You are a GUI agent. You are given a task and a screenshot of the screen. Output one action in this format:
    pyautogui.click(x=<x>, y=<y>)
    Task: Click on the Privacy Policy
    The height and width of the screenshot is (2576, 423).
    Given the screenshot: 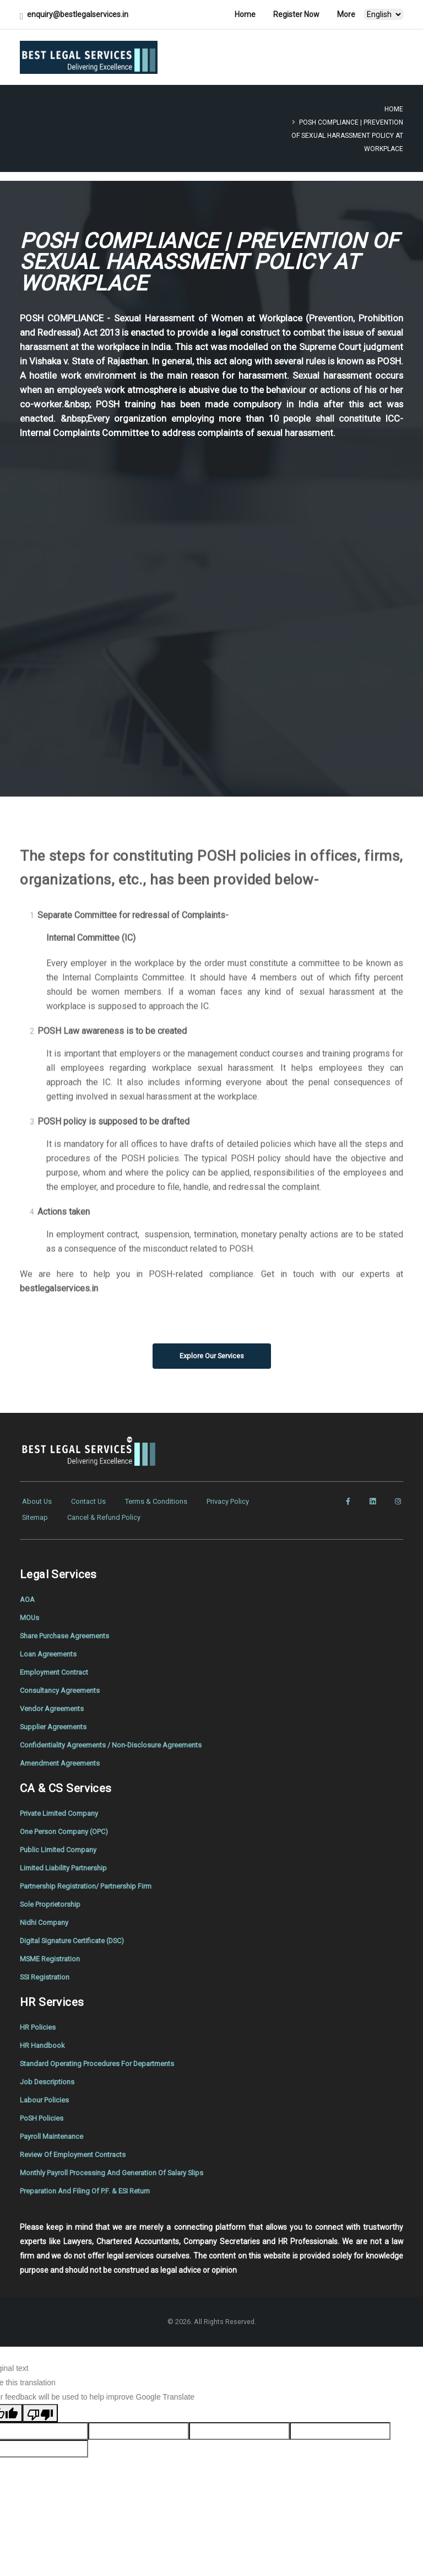 What is the action you would take?
    pyautogui.click(x=241, y=1501)
    